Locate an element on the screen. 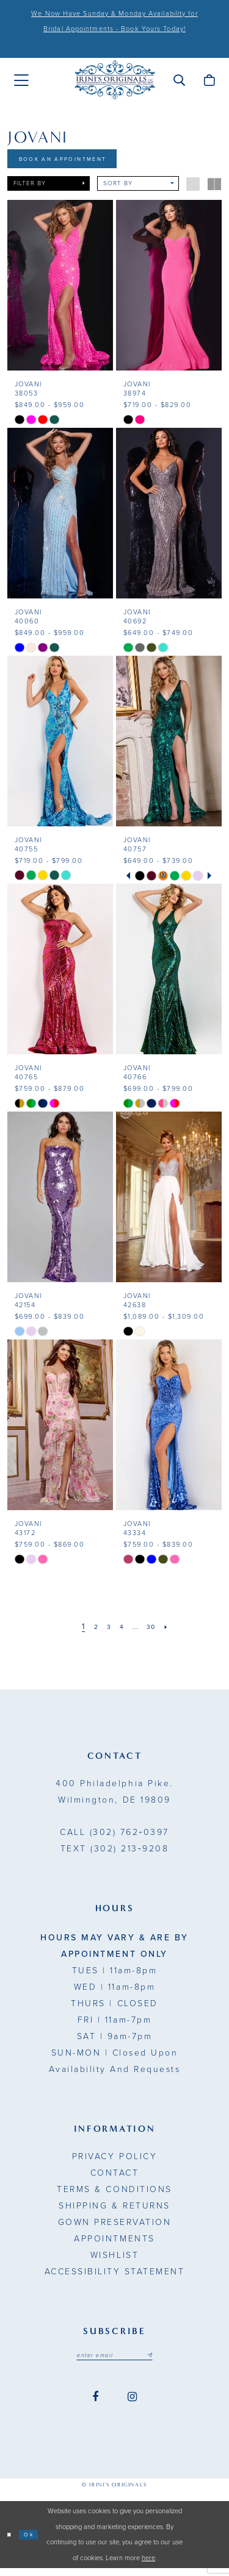 The width and height of the screenshot is (229, 2576). Terms & Conditions is located at coordinates (114, 2194).